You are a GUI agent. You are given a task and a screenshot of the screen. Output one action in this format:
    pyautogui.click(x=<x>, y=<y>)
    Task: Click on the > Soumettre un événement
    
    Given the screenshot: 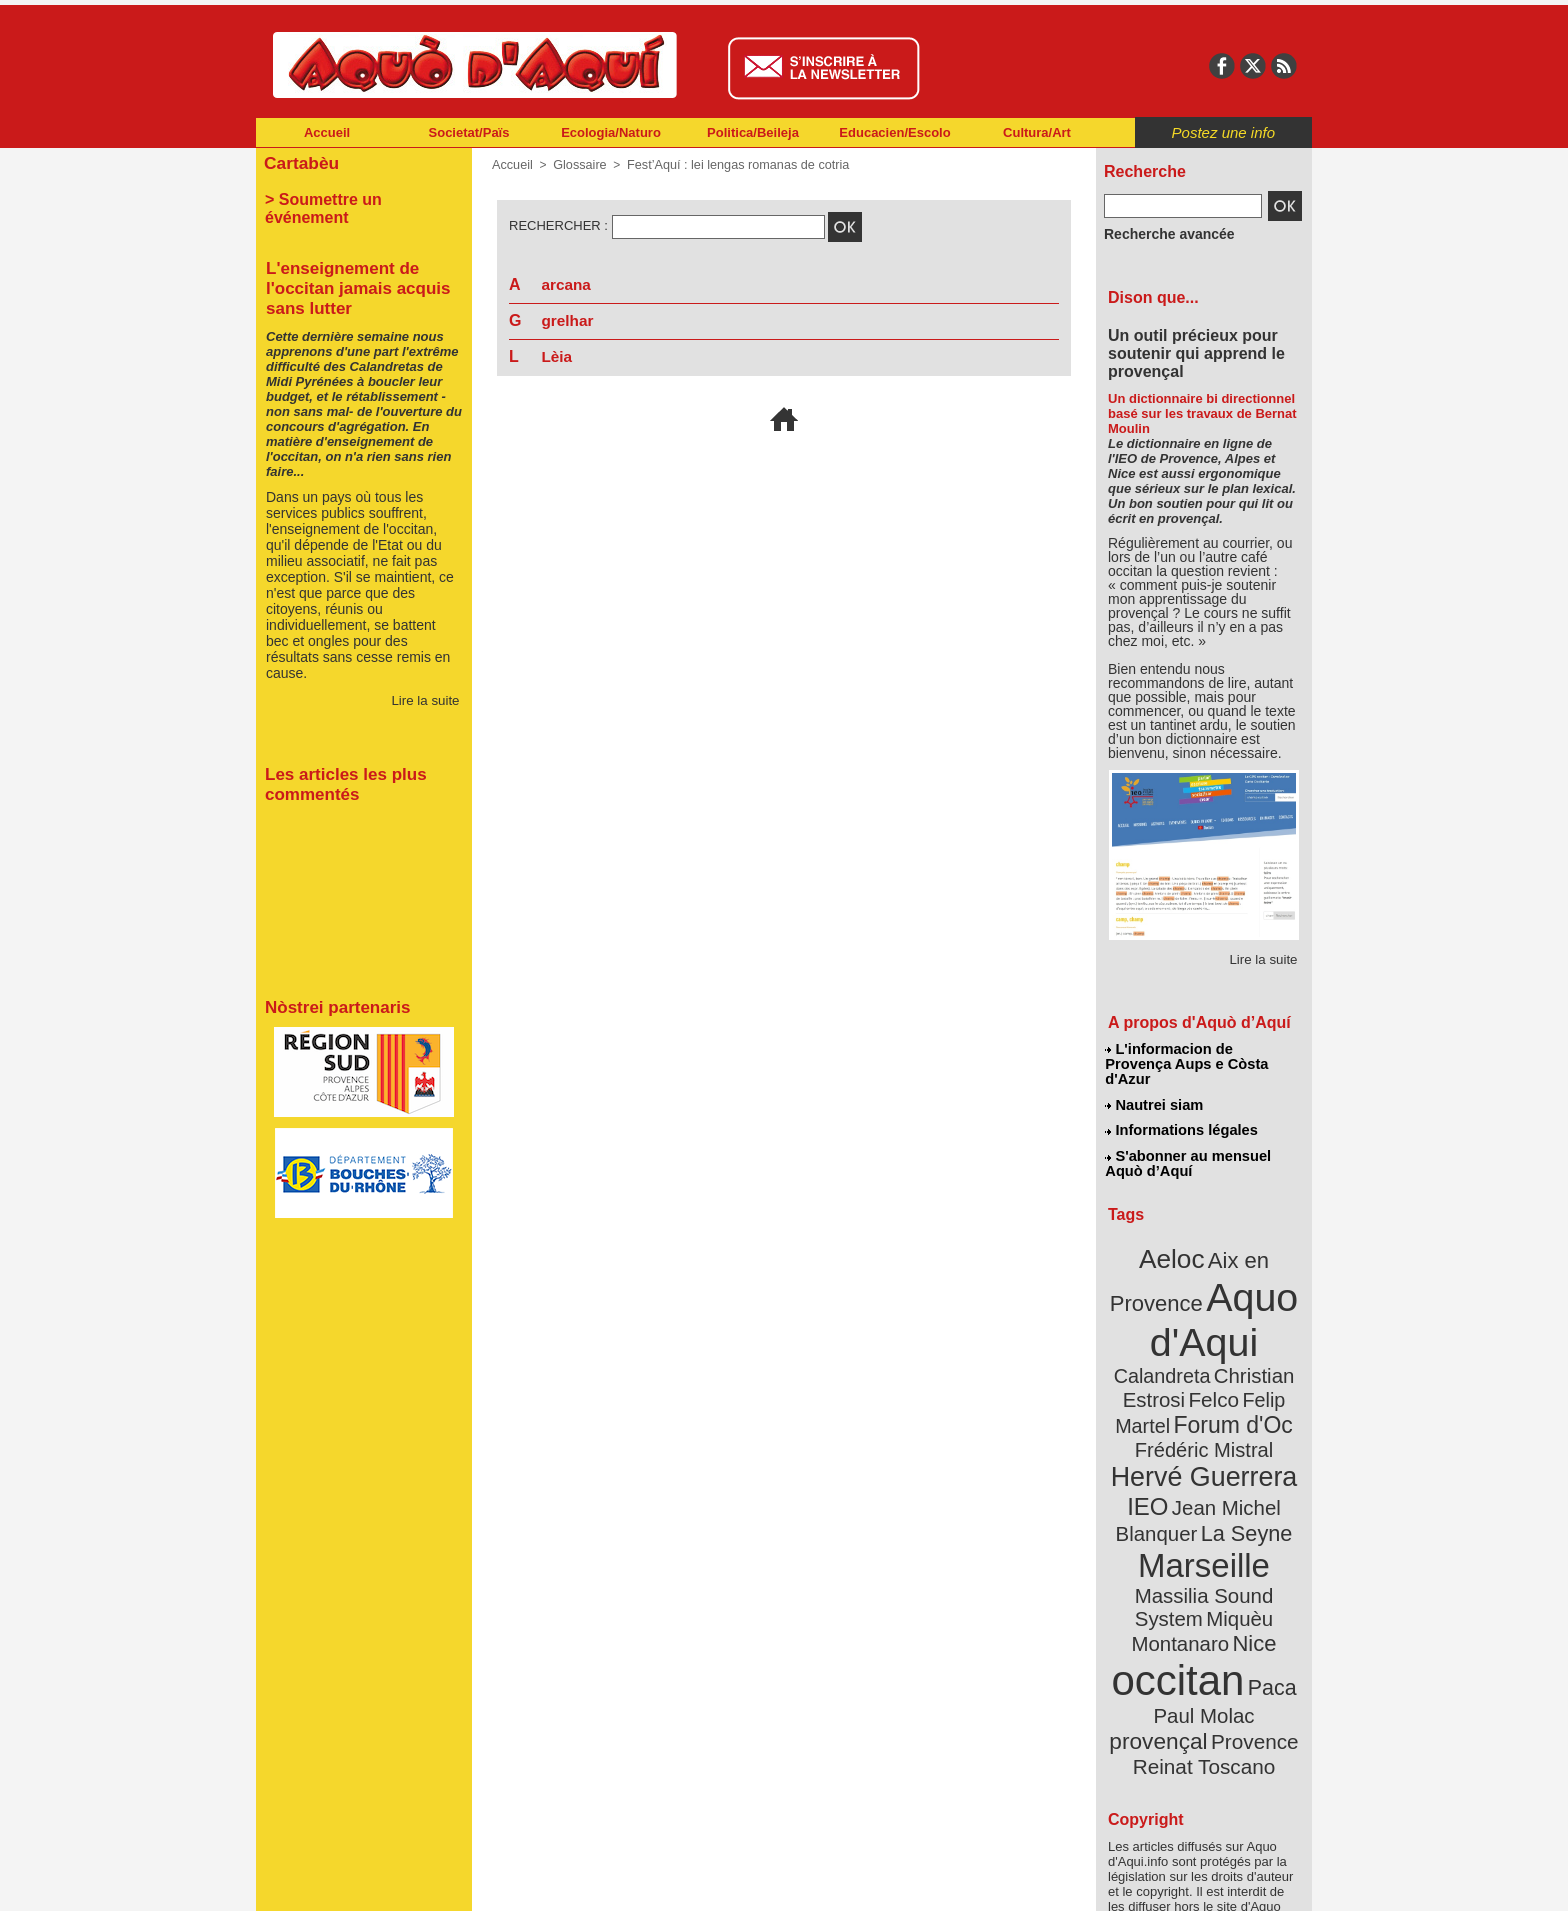 What is the action you would take?
    pyautogui.click(x=354, y=196)
    